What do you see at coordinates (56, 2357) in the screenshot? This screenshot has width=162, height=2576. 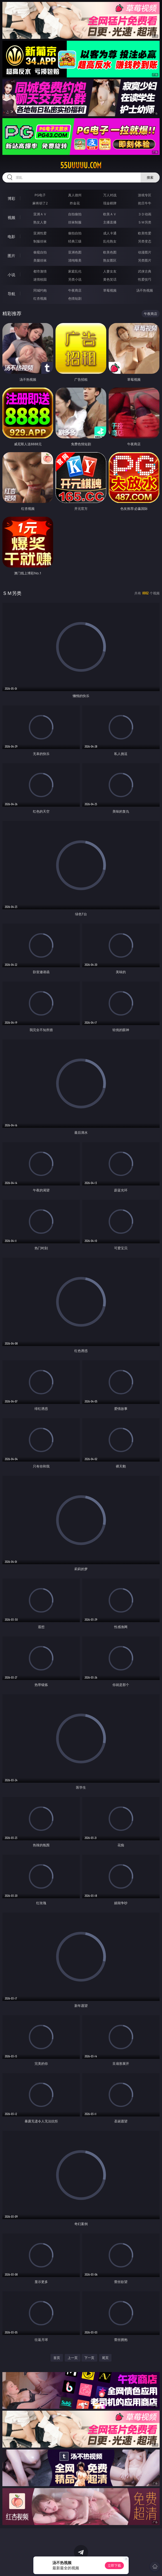 I see `首页` at bounding box center [56, 2357].